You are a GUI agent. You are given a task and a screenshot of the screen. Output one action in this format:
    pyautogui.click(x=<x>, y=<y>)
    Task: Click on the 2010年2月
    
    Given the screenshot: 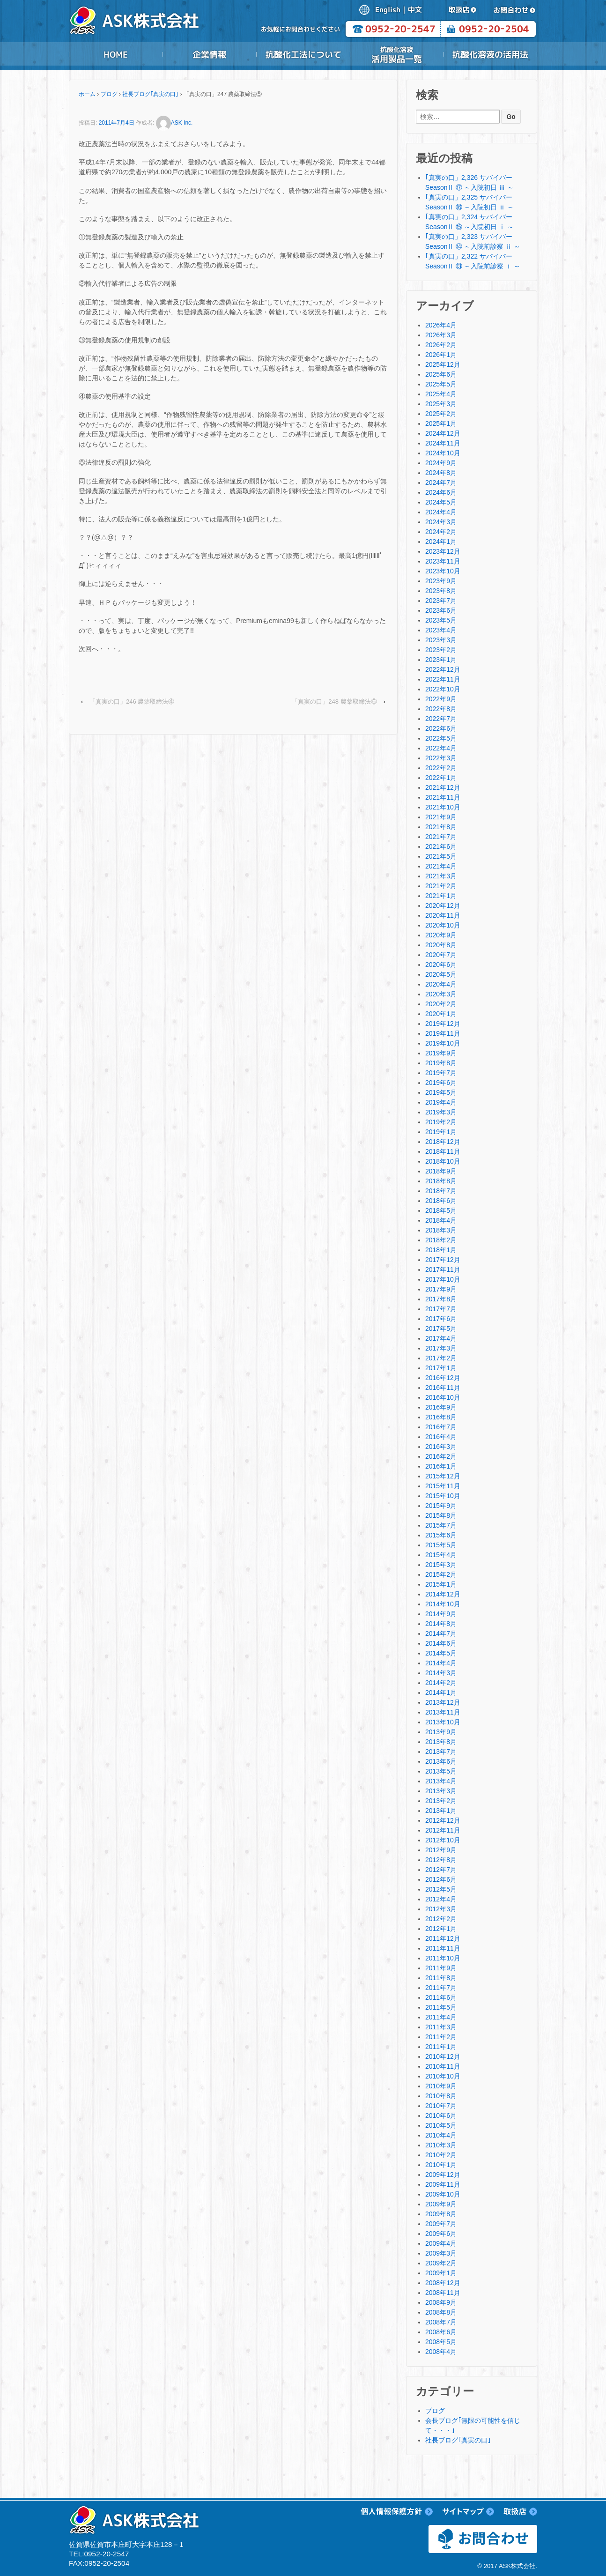 What is the action you would take?
    pyautogui.click(x=441, y=2155)
    